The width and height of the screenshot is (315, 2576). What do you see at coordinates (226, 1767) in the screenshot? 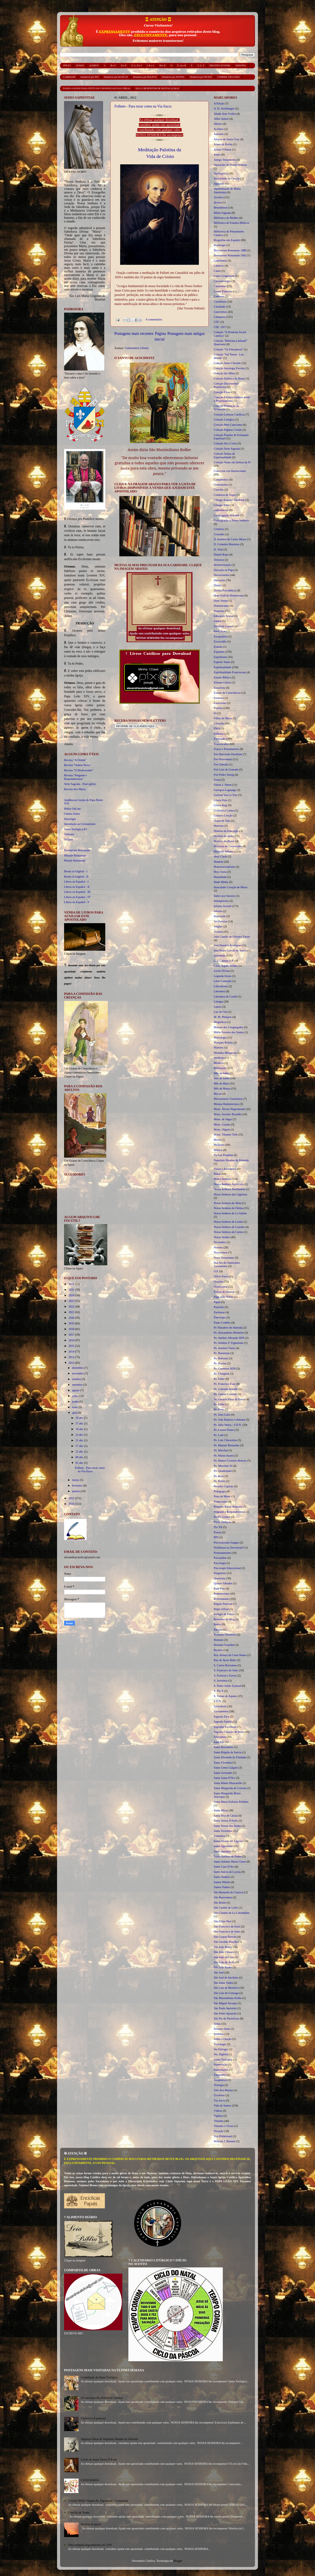
I see `Santa Gema Galgani` at bounding box center [226, 1767].